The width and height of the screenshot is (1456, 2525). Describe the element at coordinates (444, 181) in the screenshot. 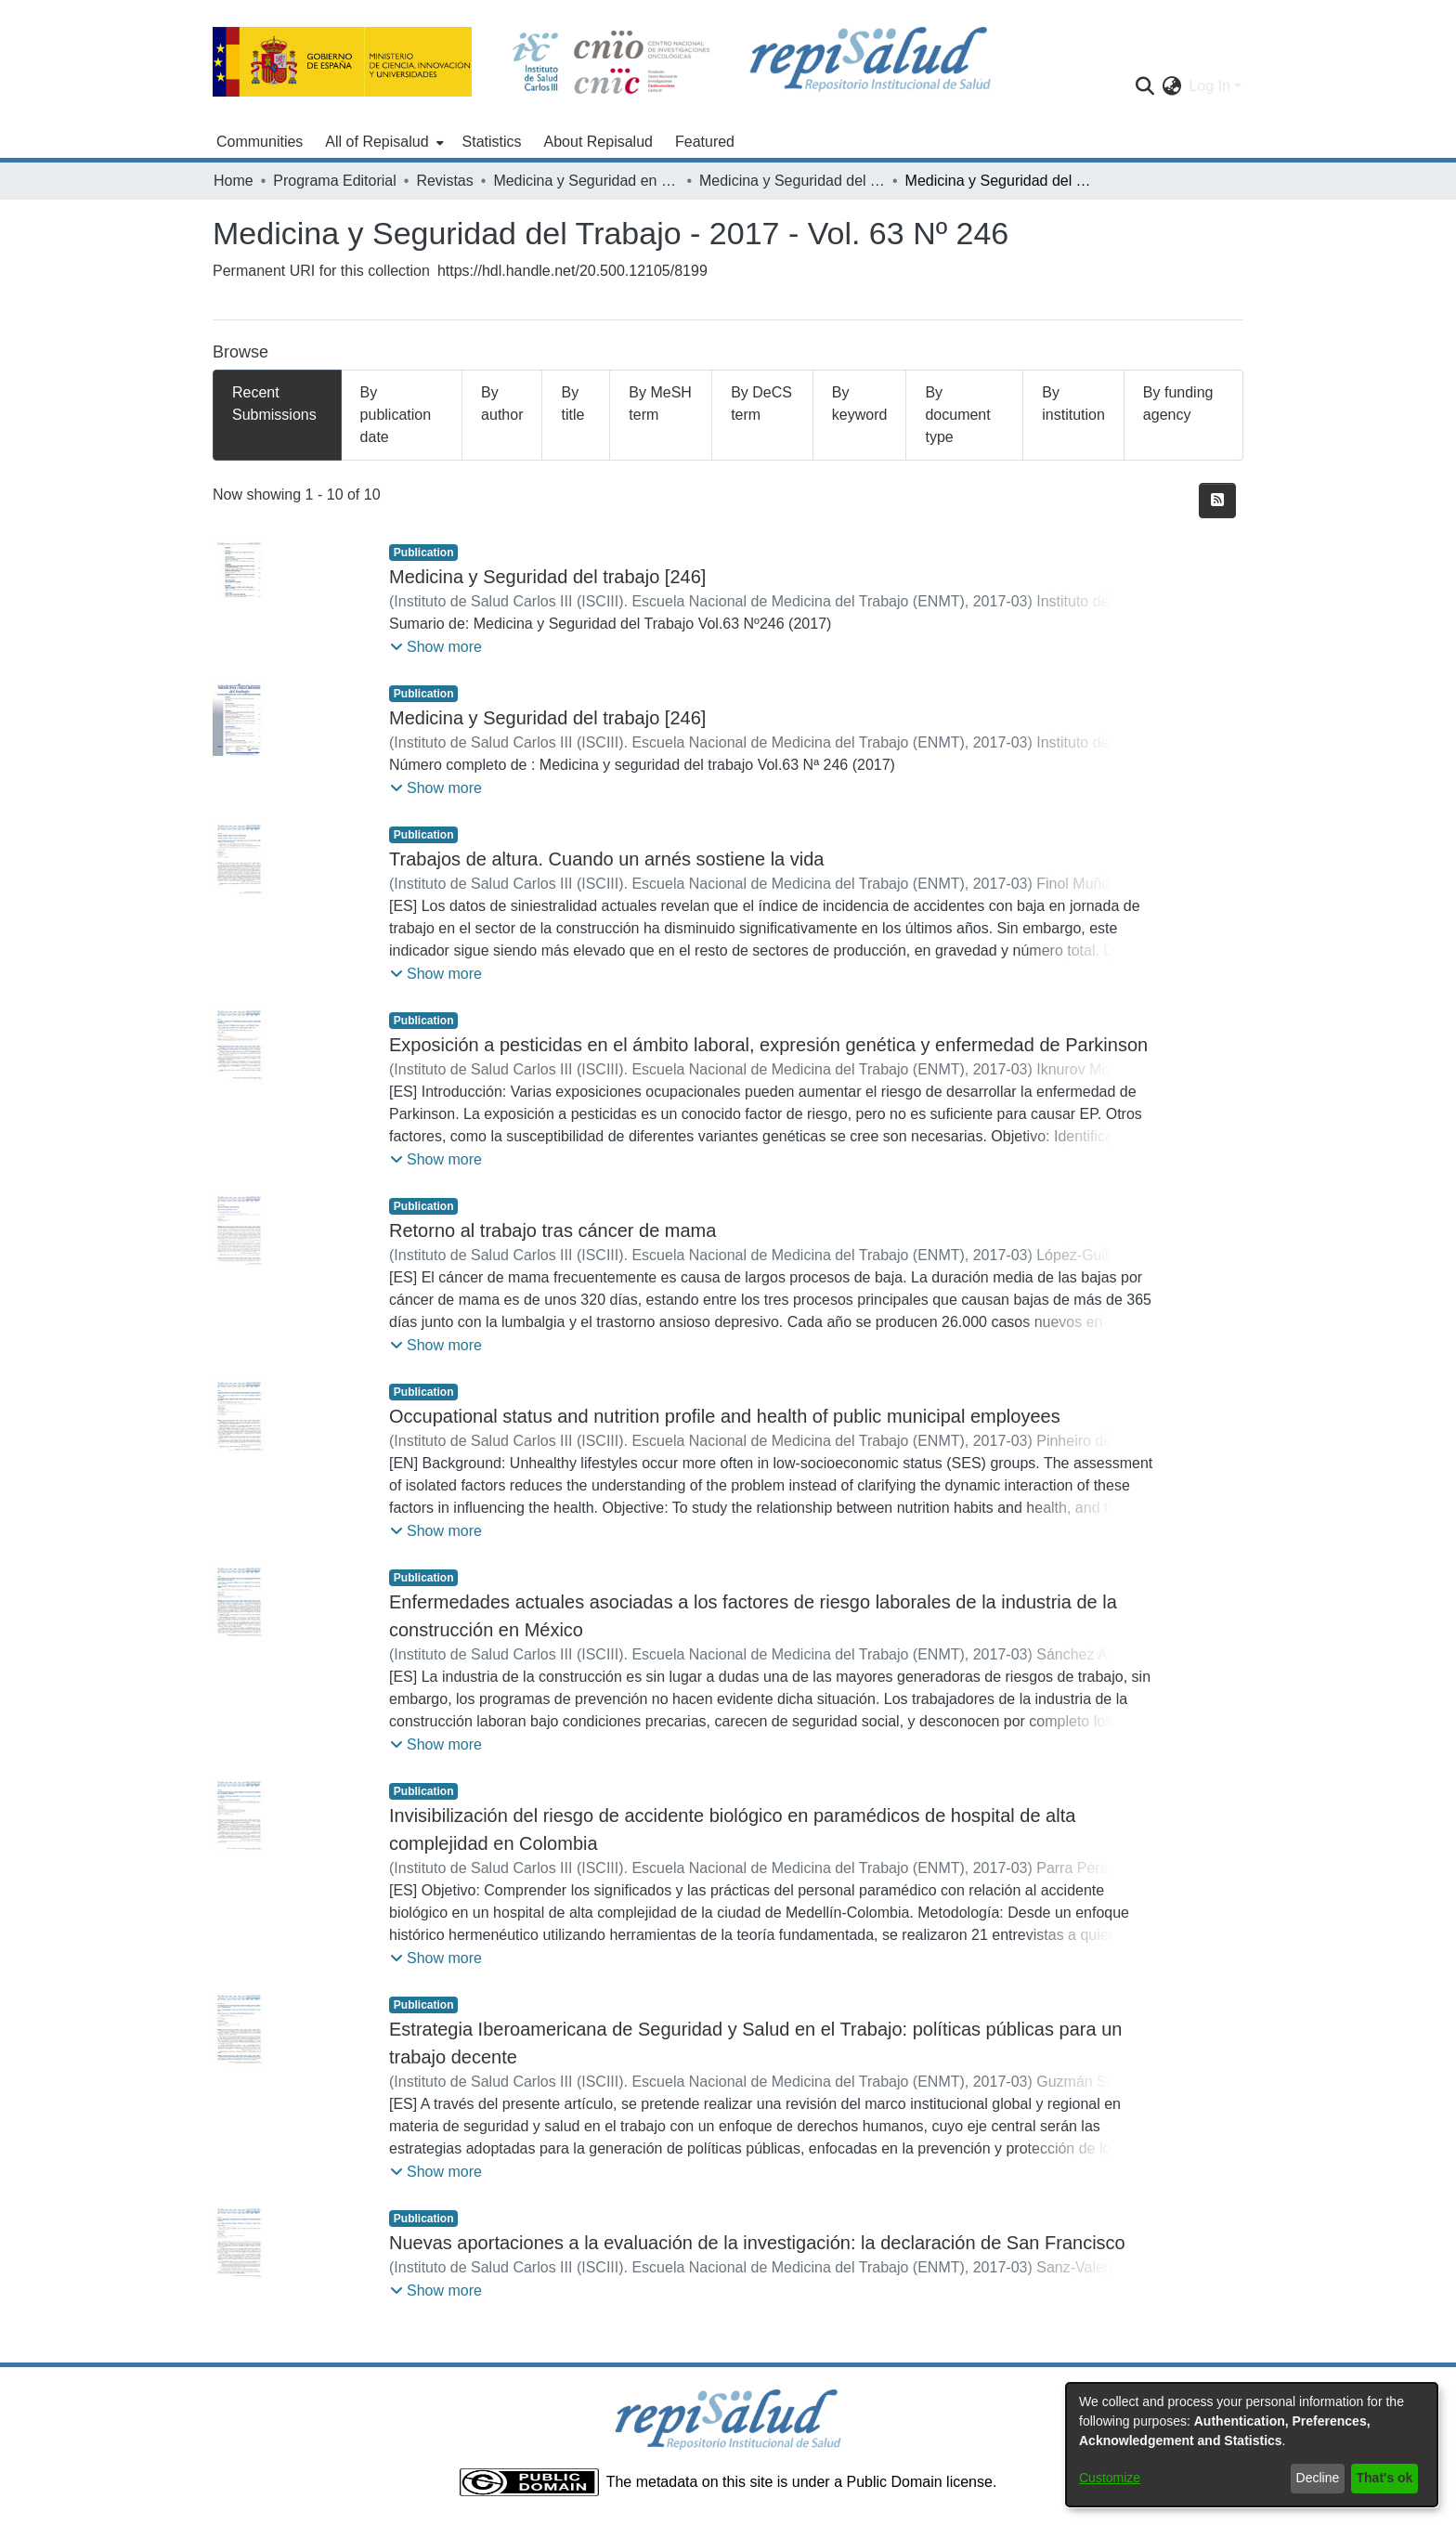

I see `Revistas` at that location.